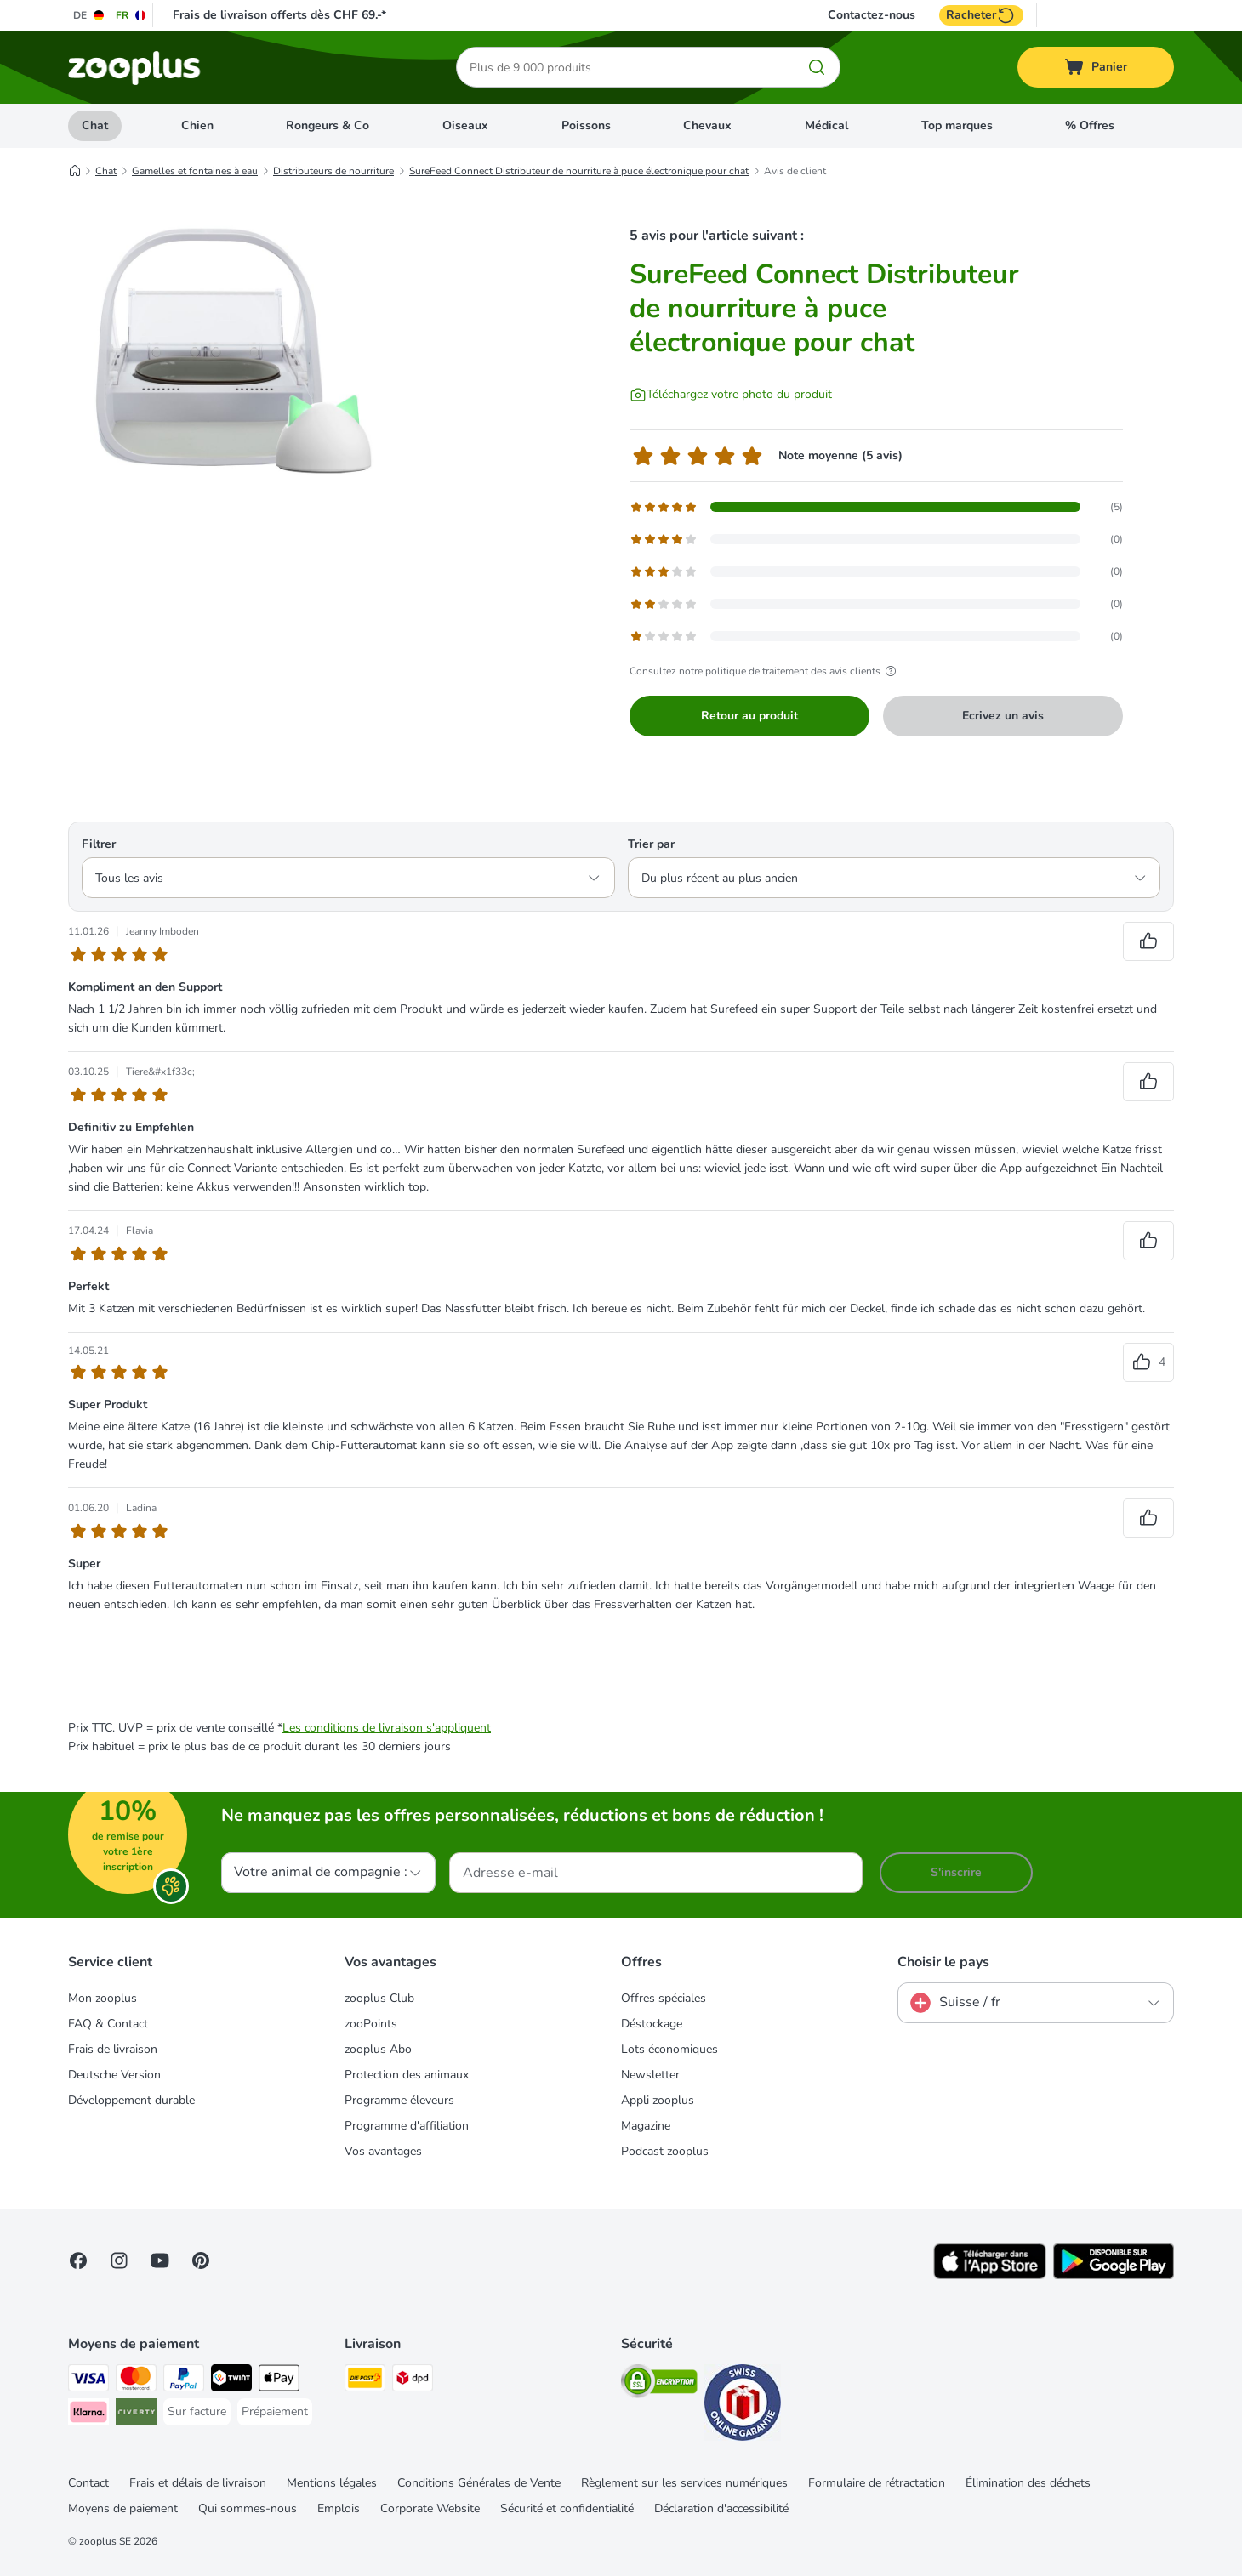 The width and height of the screenshot is (1242, 2576). What do you see at coordinates (108, 2024) in the screenshot?
I see `FAQ & Contact` at bounding box center [108, 2024].